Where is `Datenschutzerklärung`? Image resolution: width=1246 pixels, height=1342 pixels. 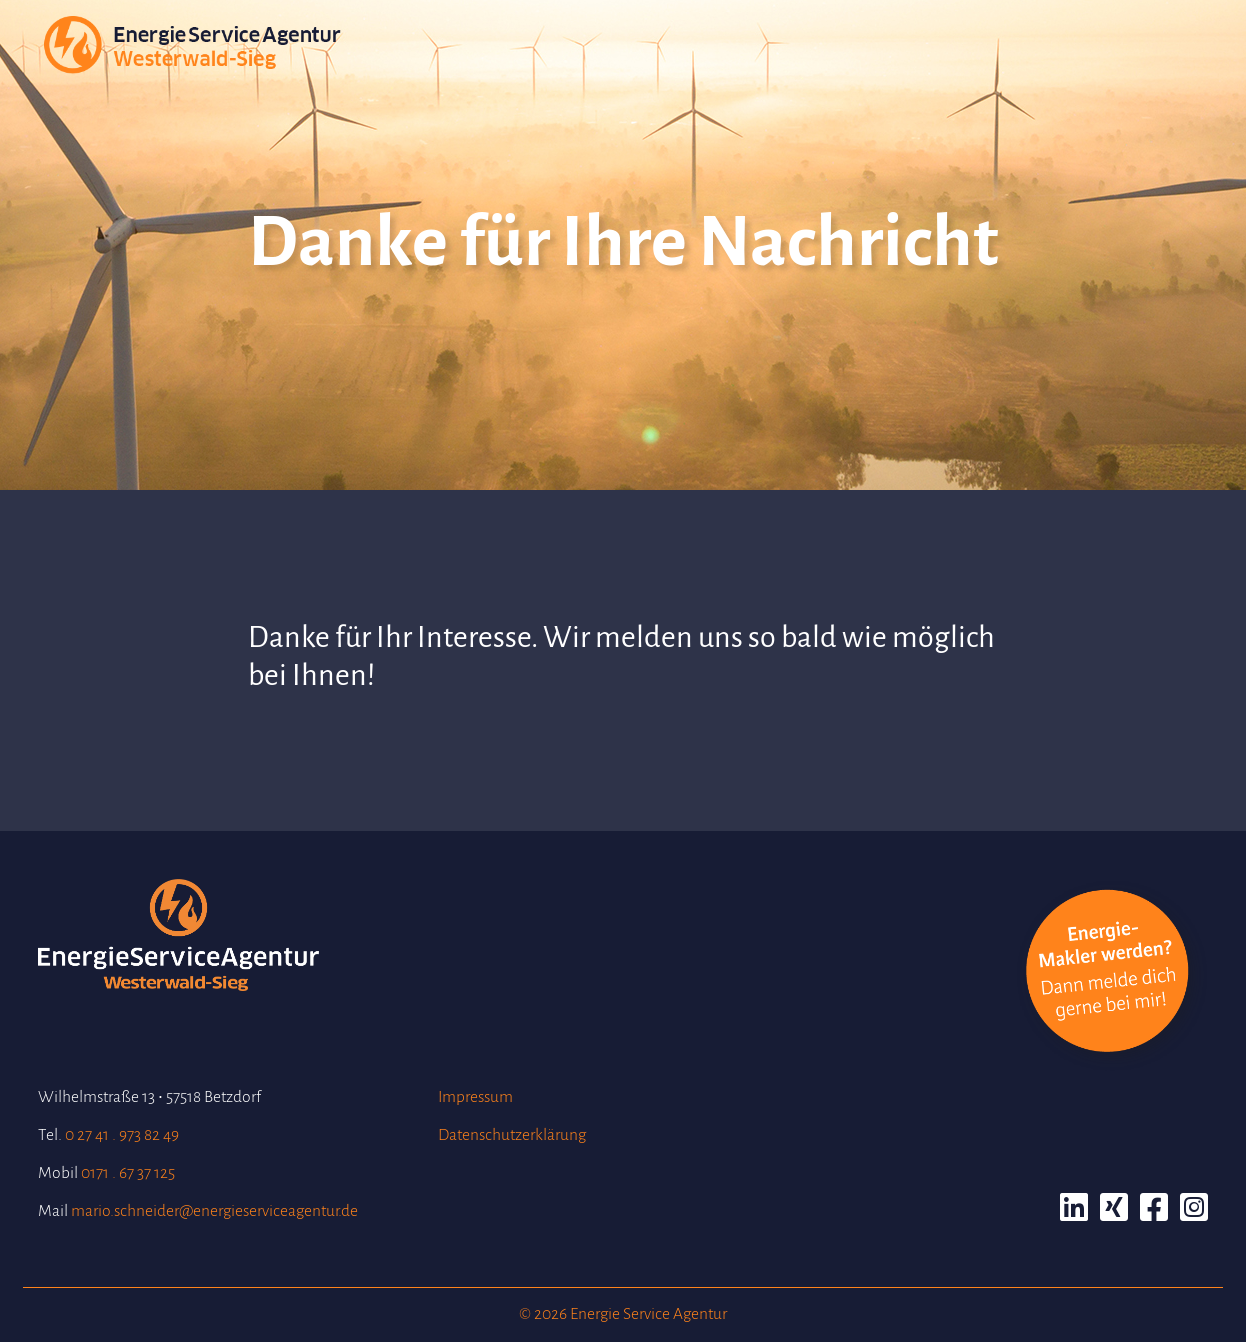
Datenschutzerklärung is located at coordinates (512, 1135).